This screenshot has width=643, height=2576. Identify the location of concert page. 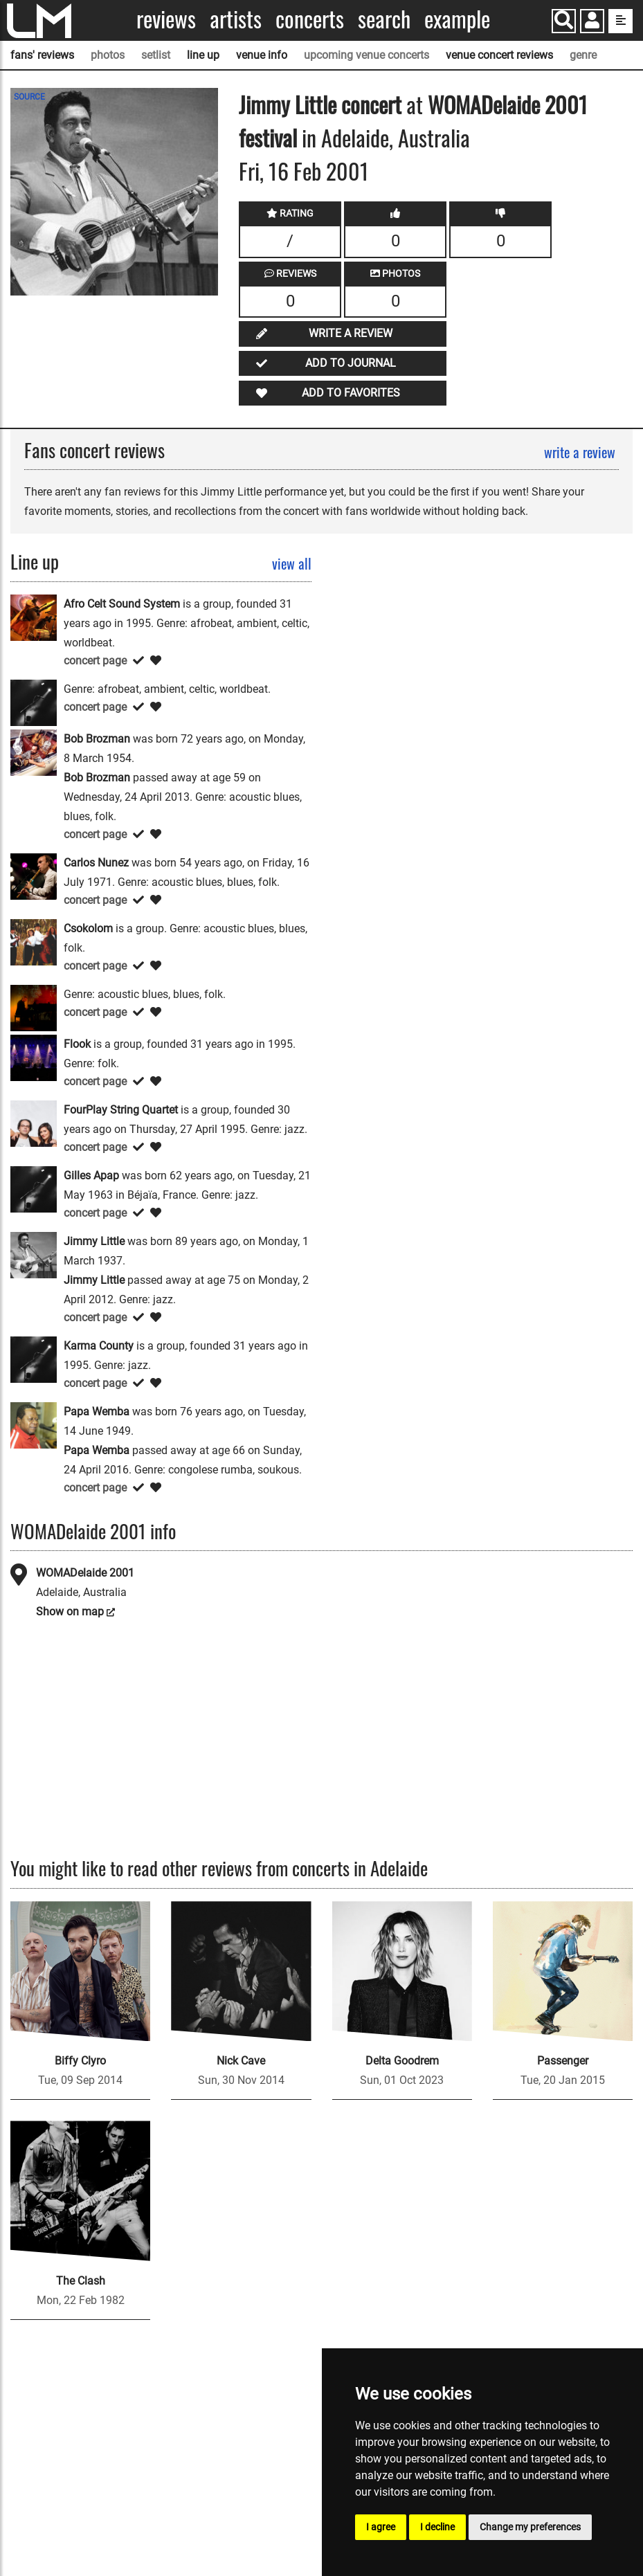
(95, 660).